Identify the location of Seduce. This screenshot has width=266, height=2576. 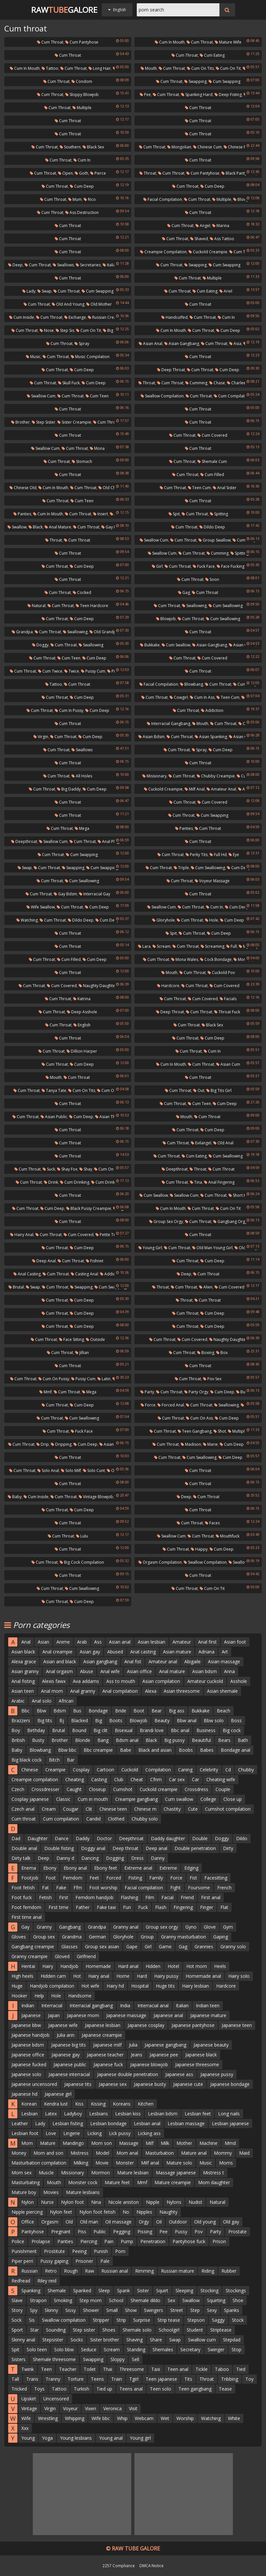
(88, 2349).